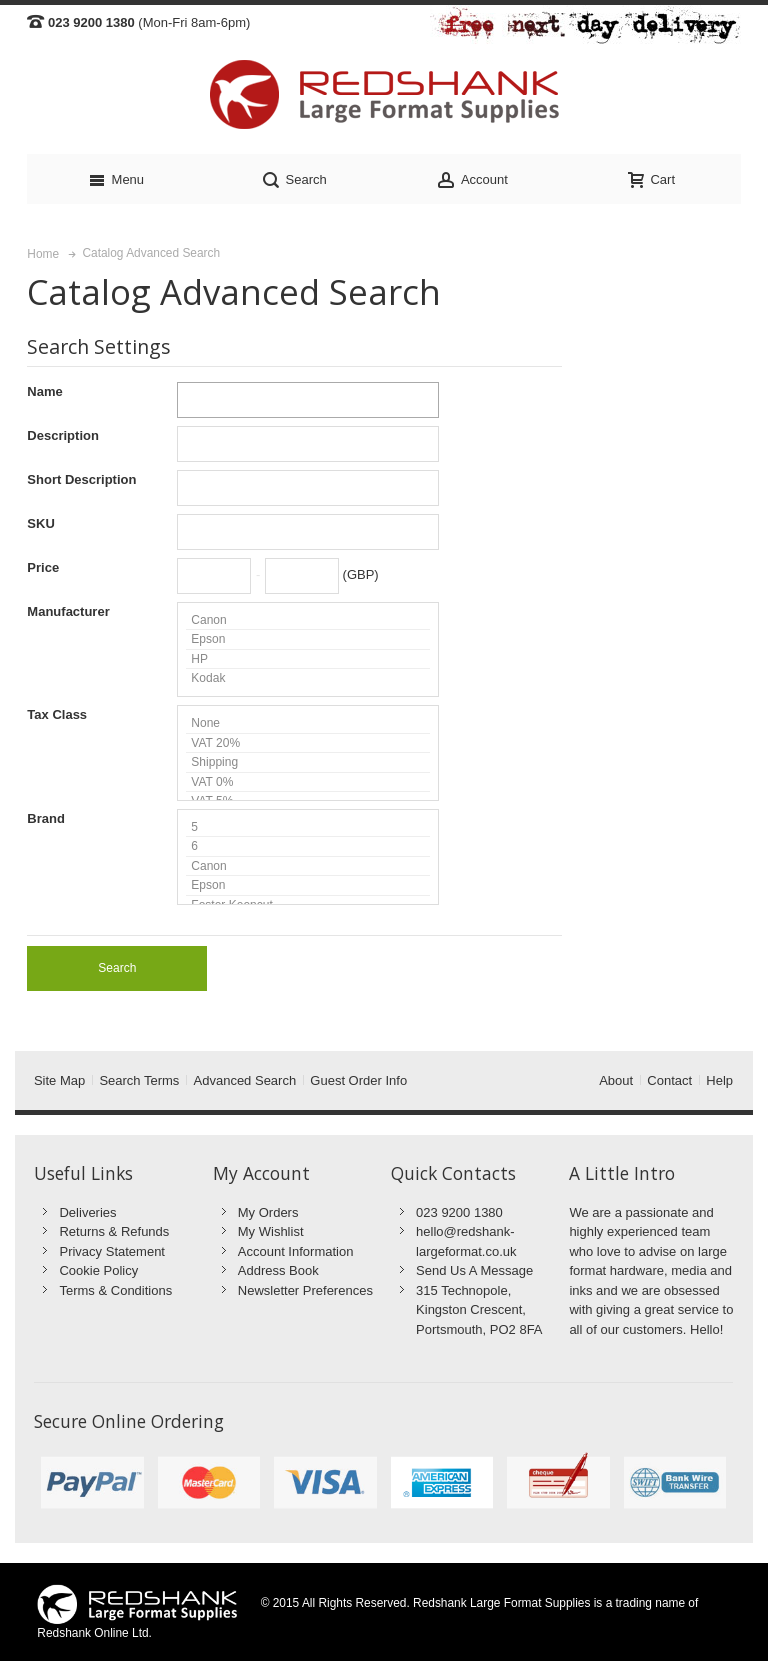 The width and height of the screenshot is (768, 1661). What do you see at coordinates (669, 1080) in the screenshot?
I see `Contact` at bounding box center [669, 1080].